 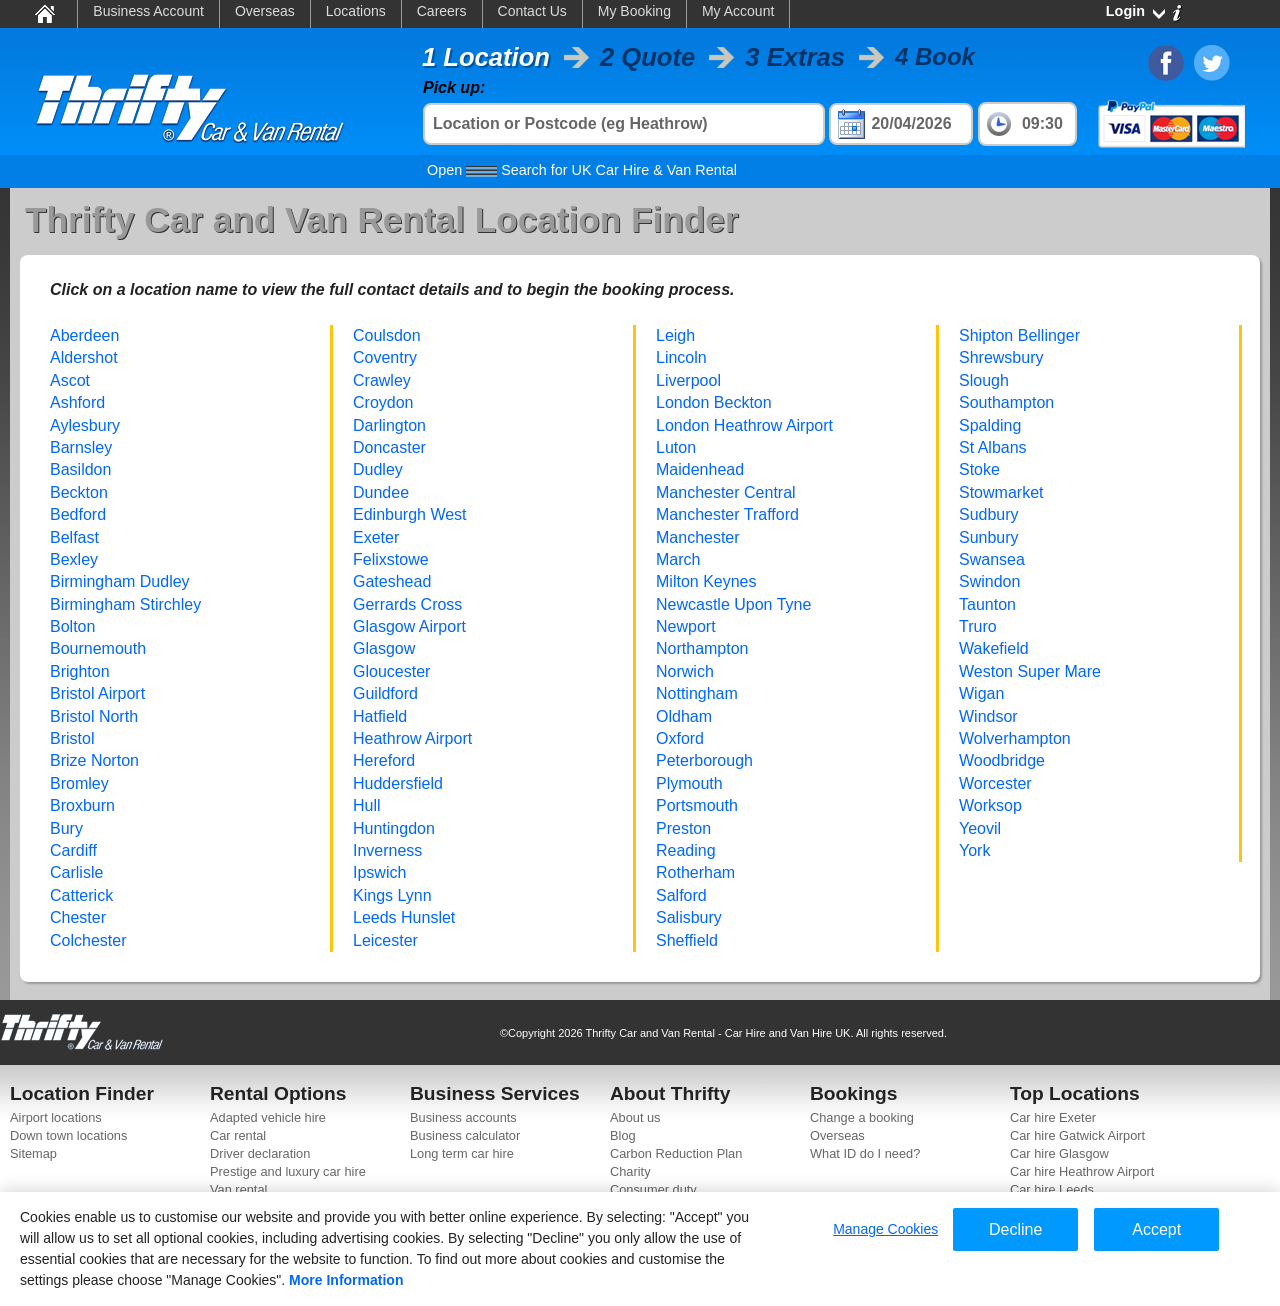 What do you see at coordinates (653, 1189) in the screenshot?
I see `Consumer duty` at bounding box center [653, 1189].